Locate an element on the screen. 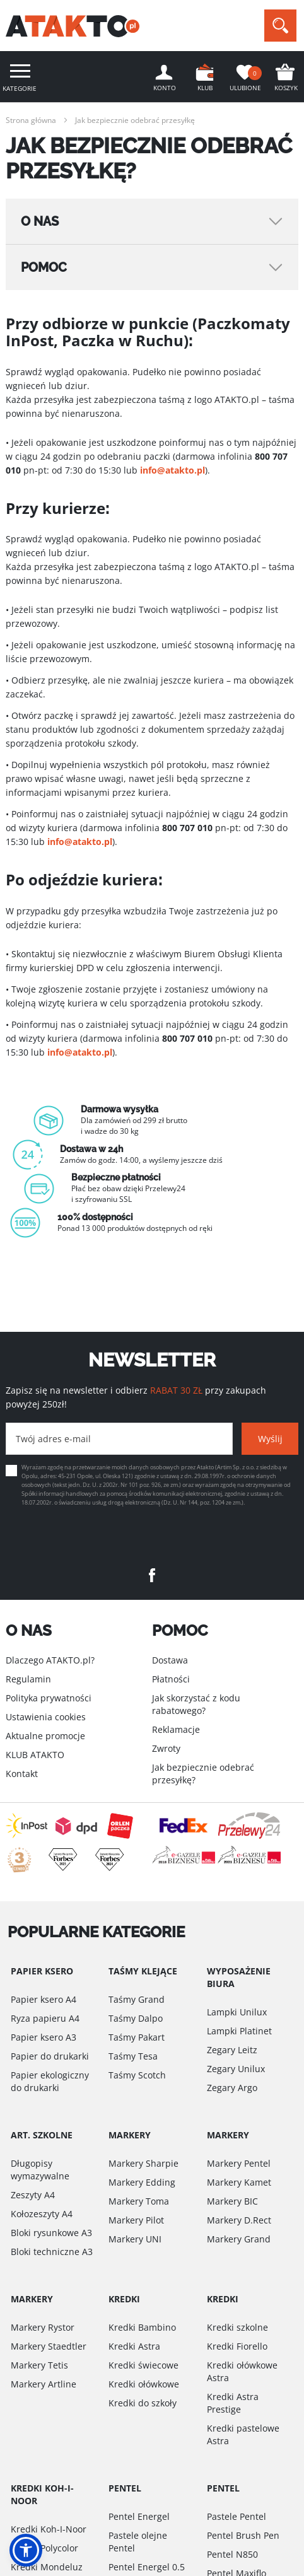 This screenshot has width=304, height=2576. Pentel Energel is located at coordinates (139, 2516).